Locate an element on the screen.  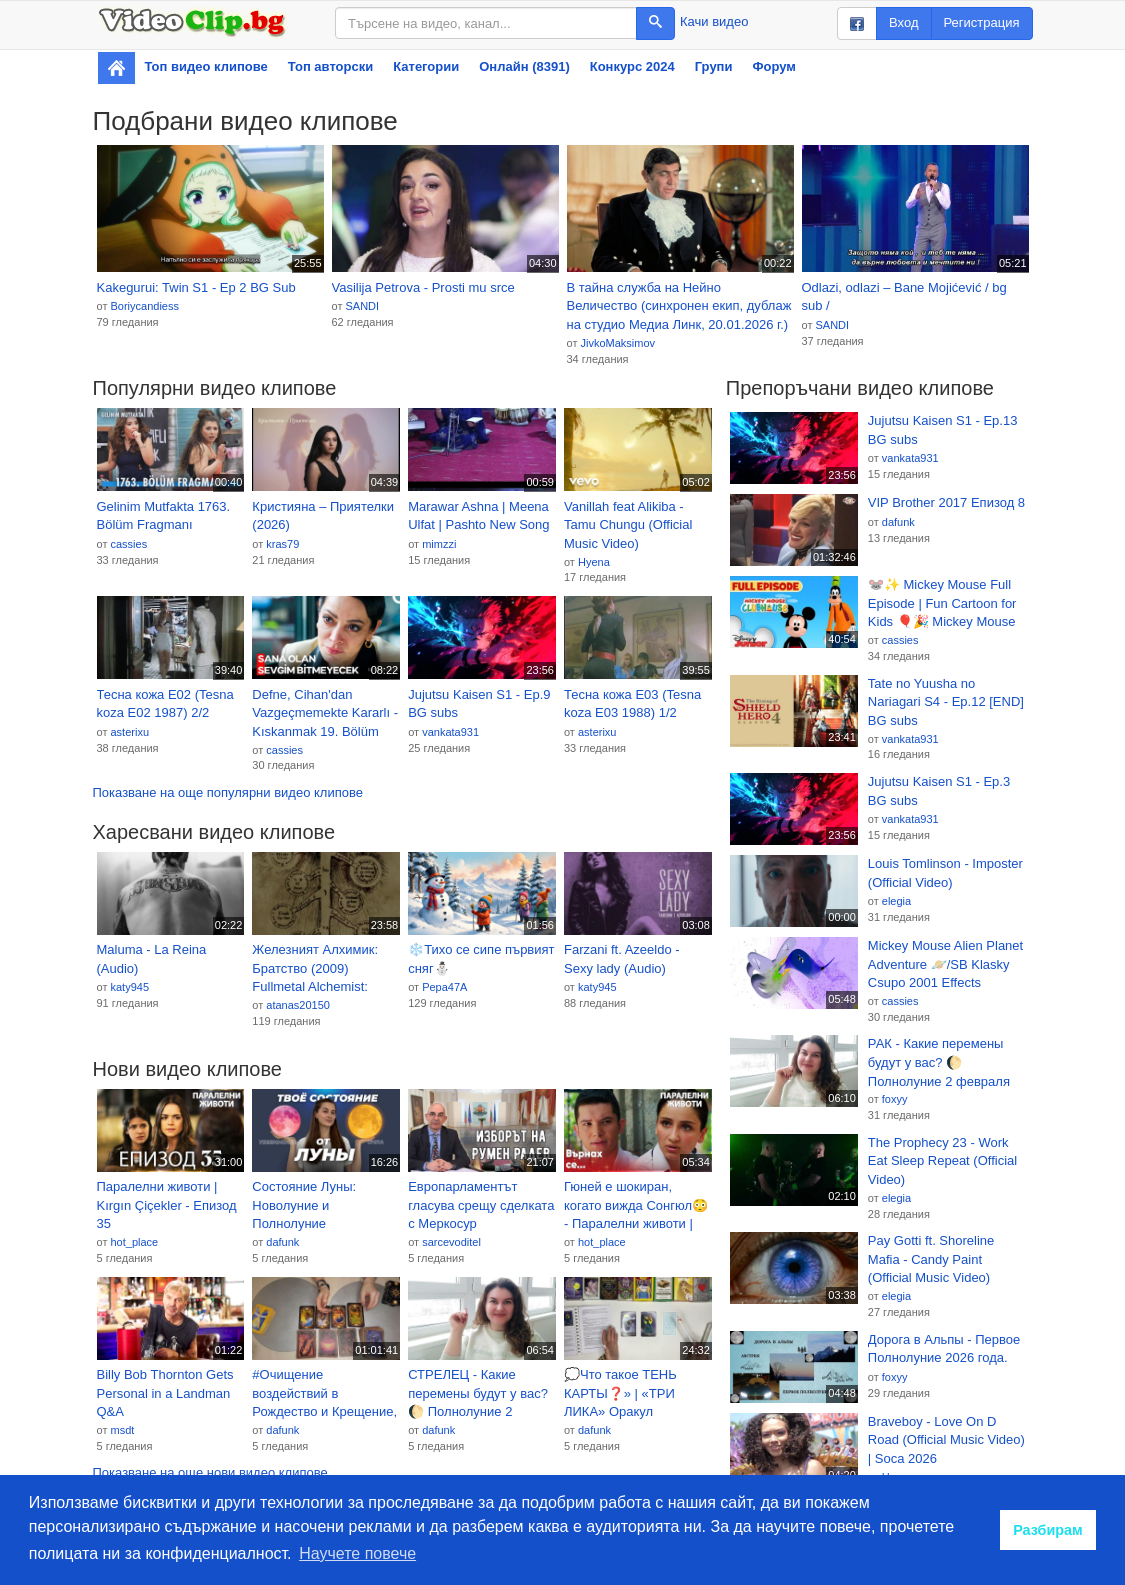
Онлайн (8391) is located at coordinates (524, 66).